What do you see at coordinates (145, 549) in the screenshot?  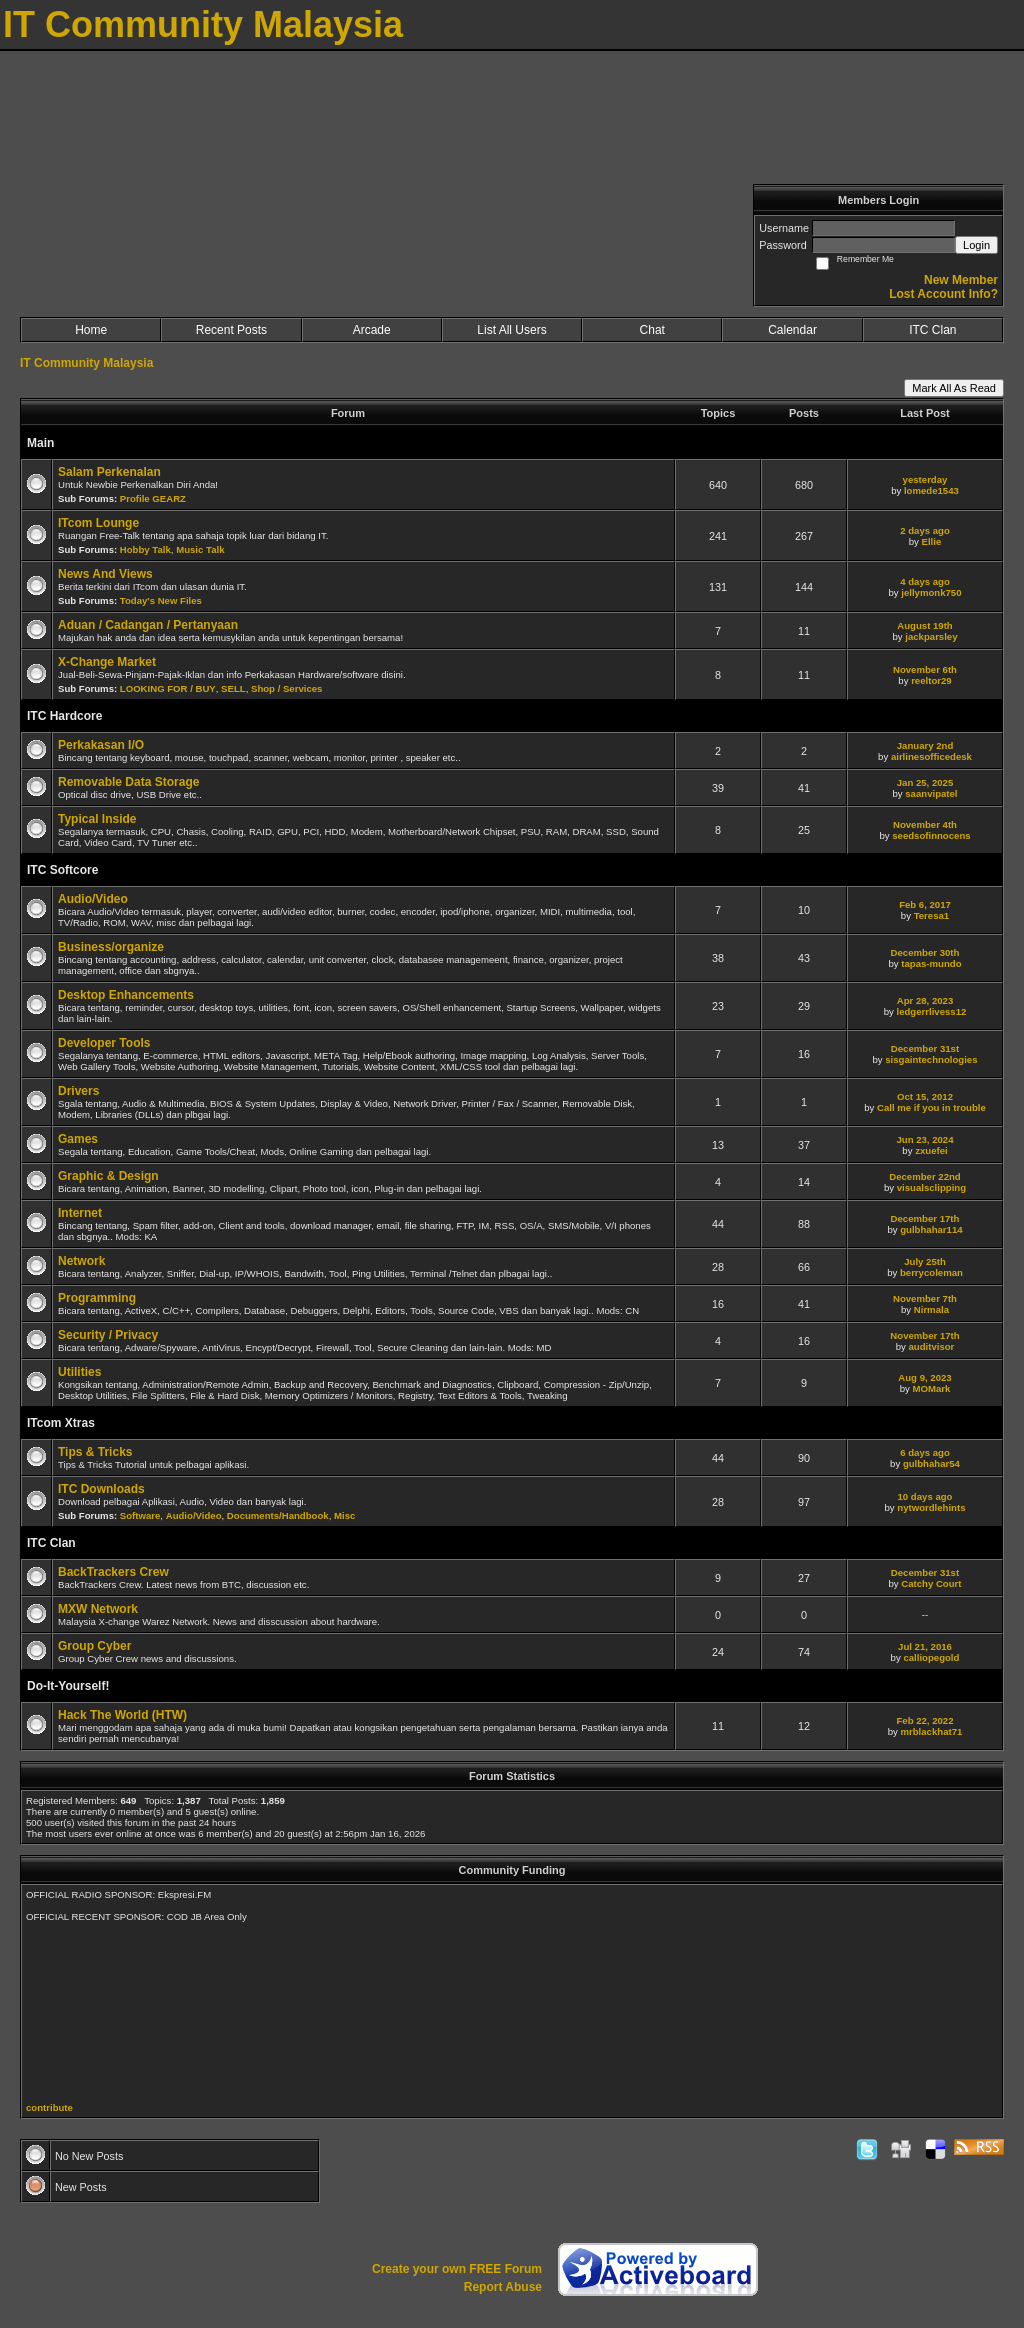 I see `Hobby Talk` at bounding box center [145, 549].